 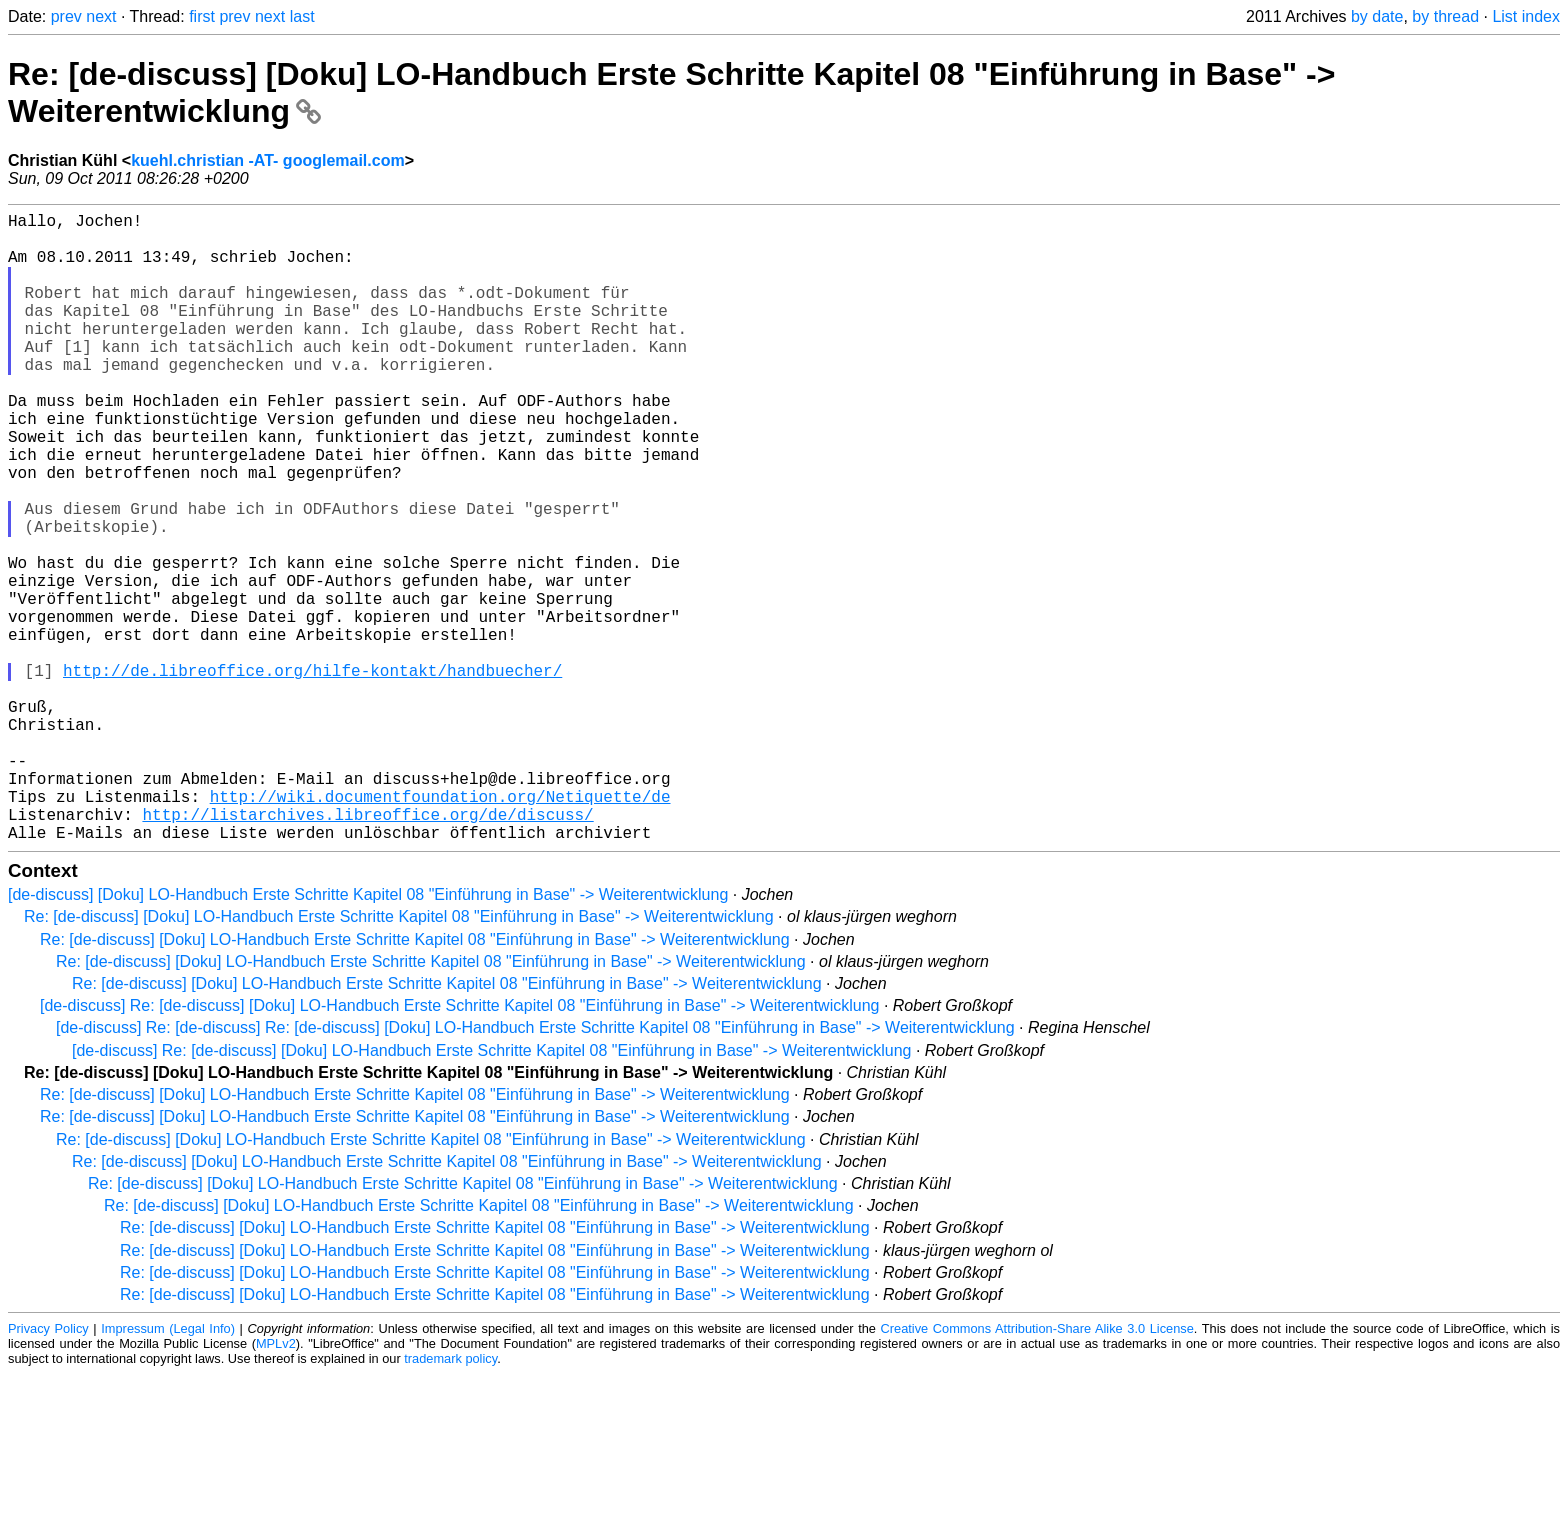 I want to click on by date, so click(x=1377, y=16).